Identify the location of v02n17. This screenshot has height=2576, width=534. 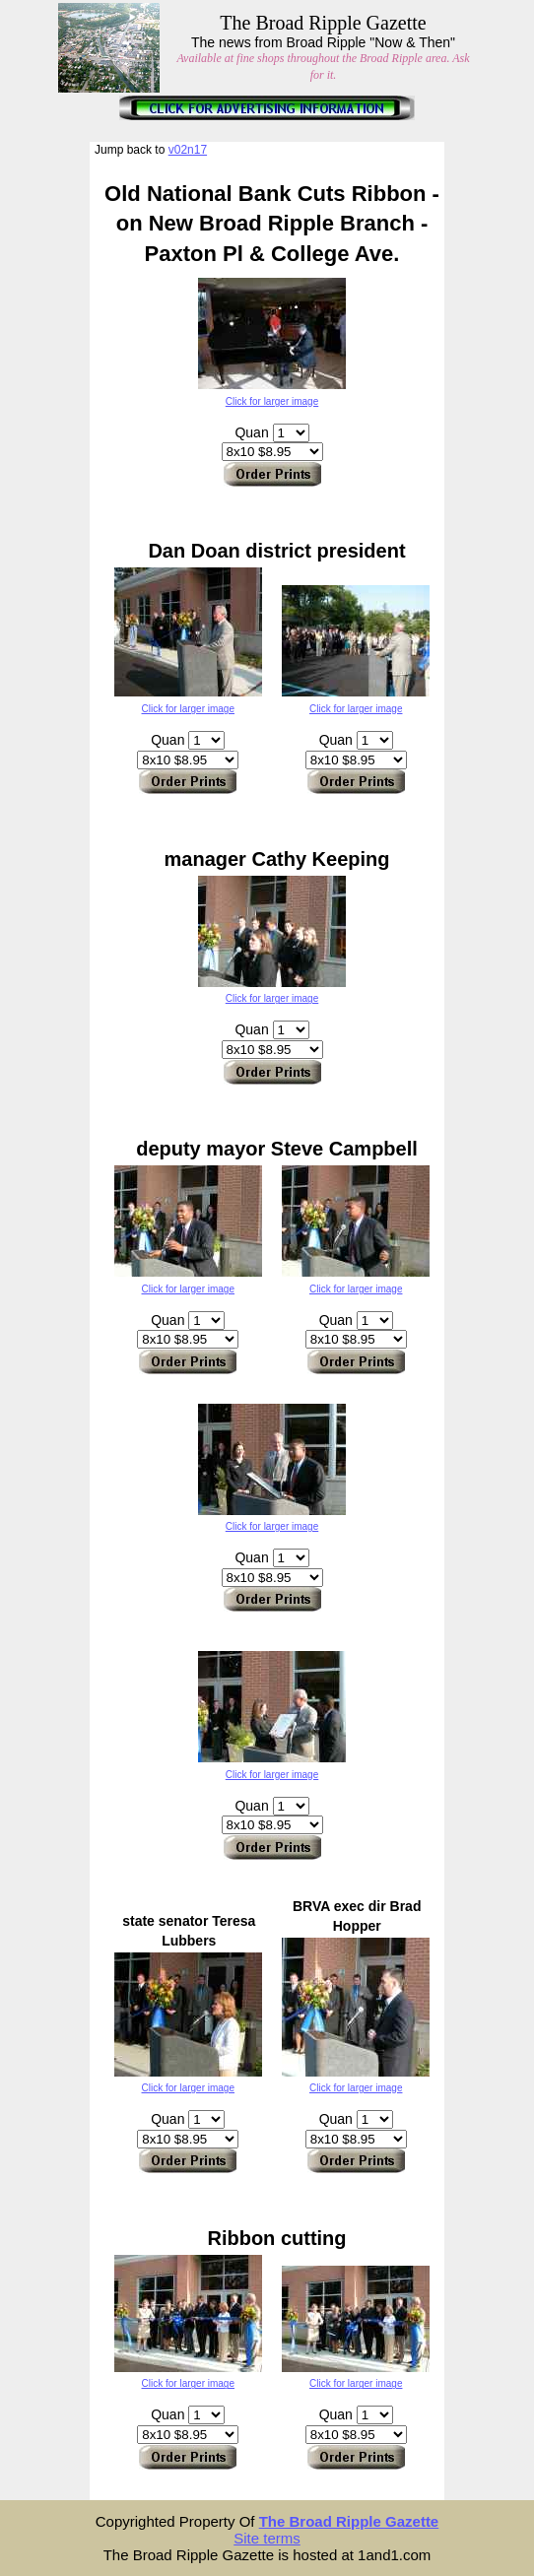
(187, 150).